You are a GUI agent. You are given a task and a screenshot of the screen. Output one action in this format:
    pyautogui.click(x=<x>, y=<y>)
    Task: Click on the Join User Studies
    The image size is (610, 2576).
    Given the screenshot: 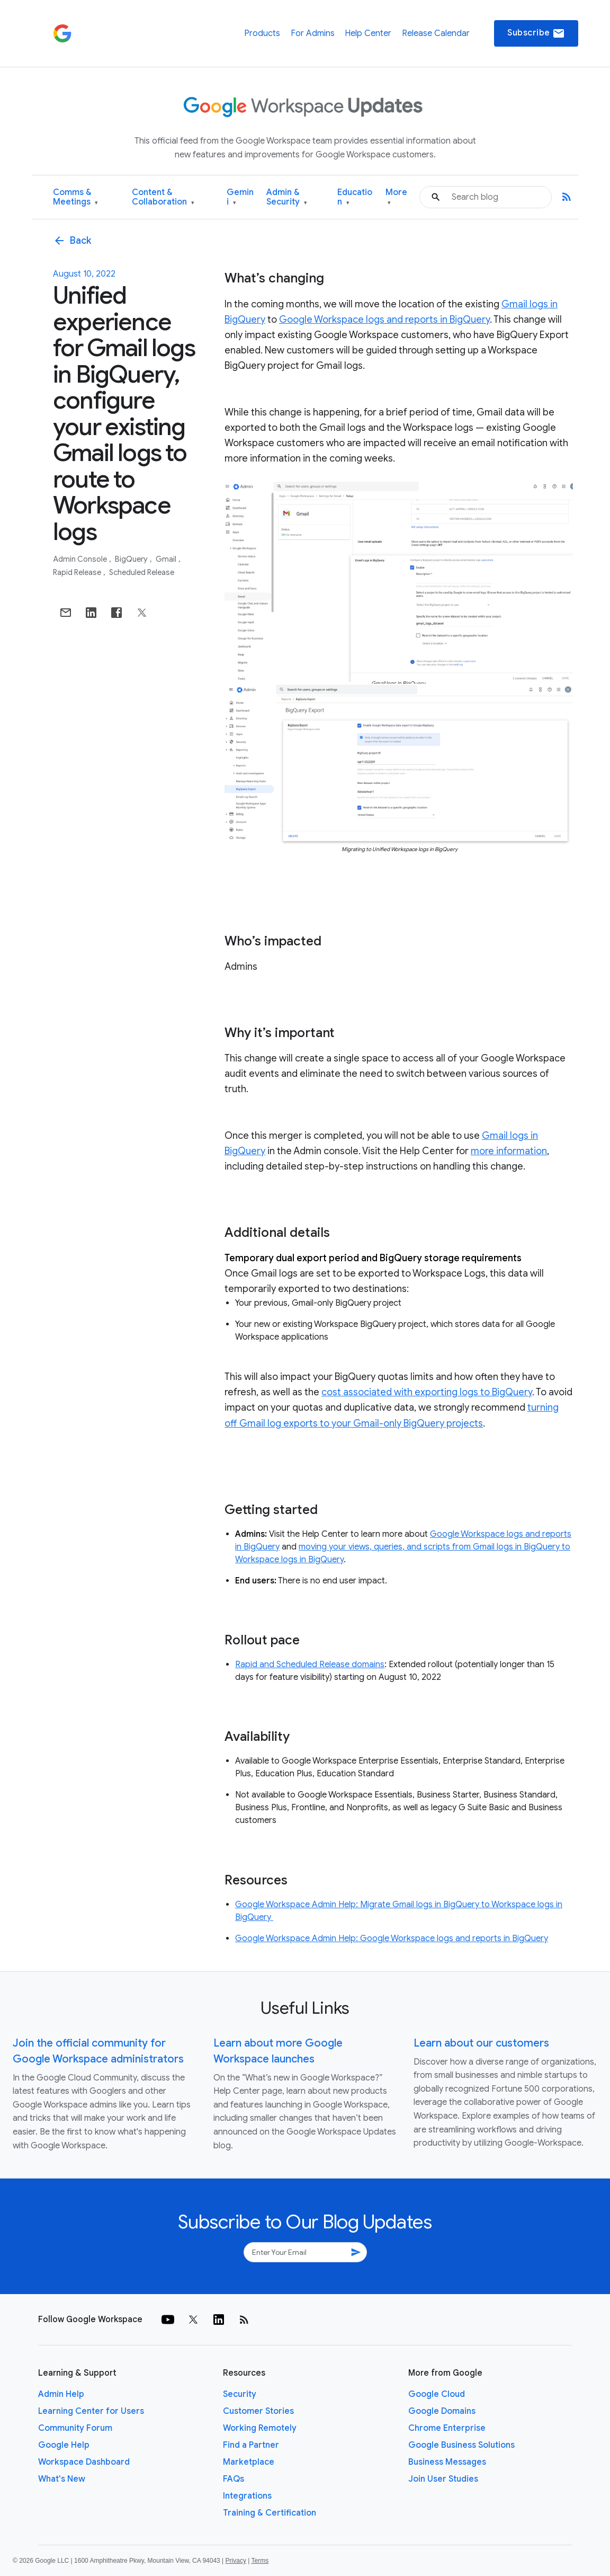 What is the action you would take?
    pyautogui.click(x=443, y=2479)
    